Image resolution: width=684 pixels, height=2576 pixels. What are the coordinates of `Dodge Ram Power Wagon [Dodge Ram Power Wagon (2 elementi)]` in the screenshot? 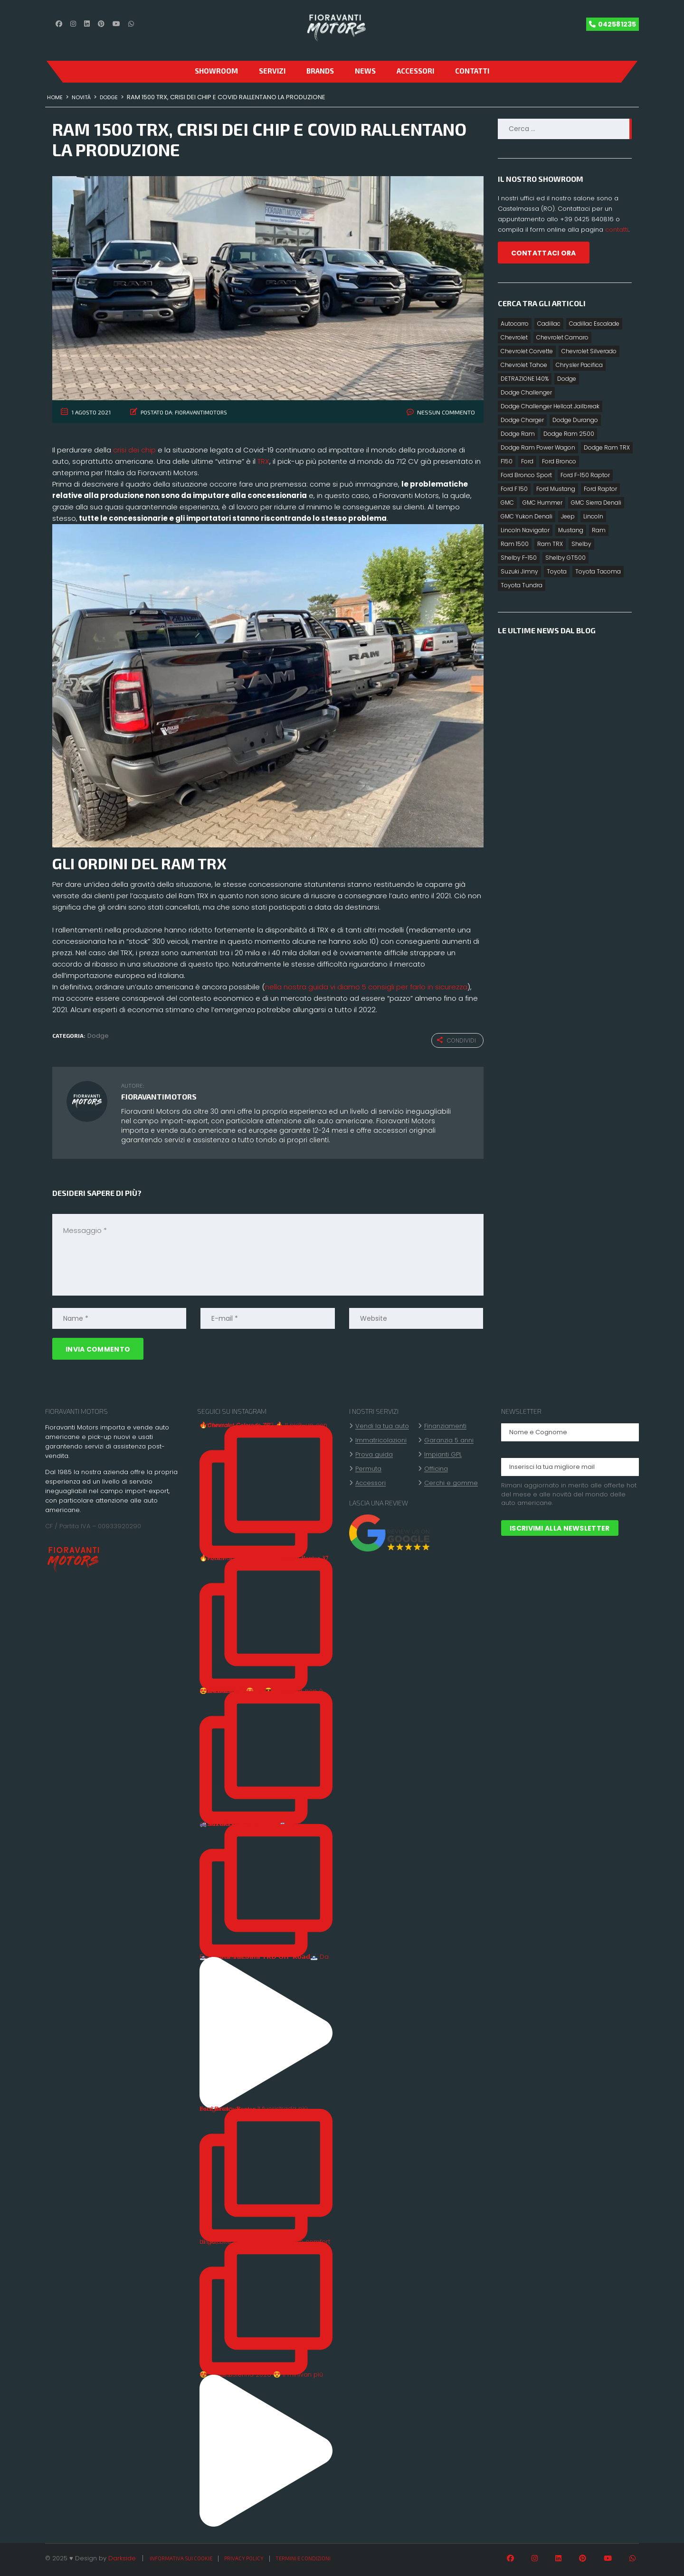 It's located at (538, 447).